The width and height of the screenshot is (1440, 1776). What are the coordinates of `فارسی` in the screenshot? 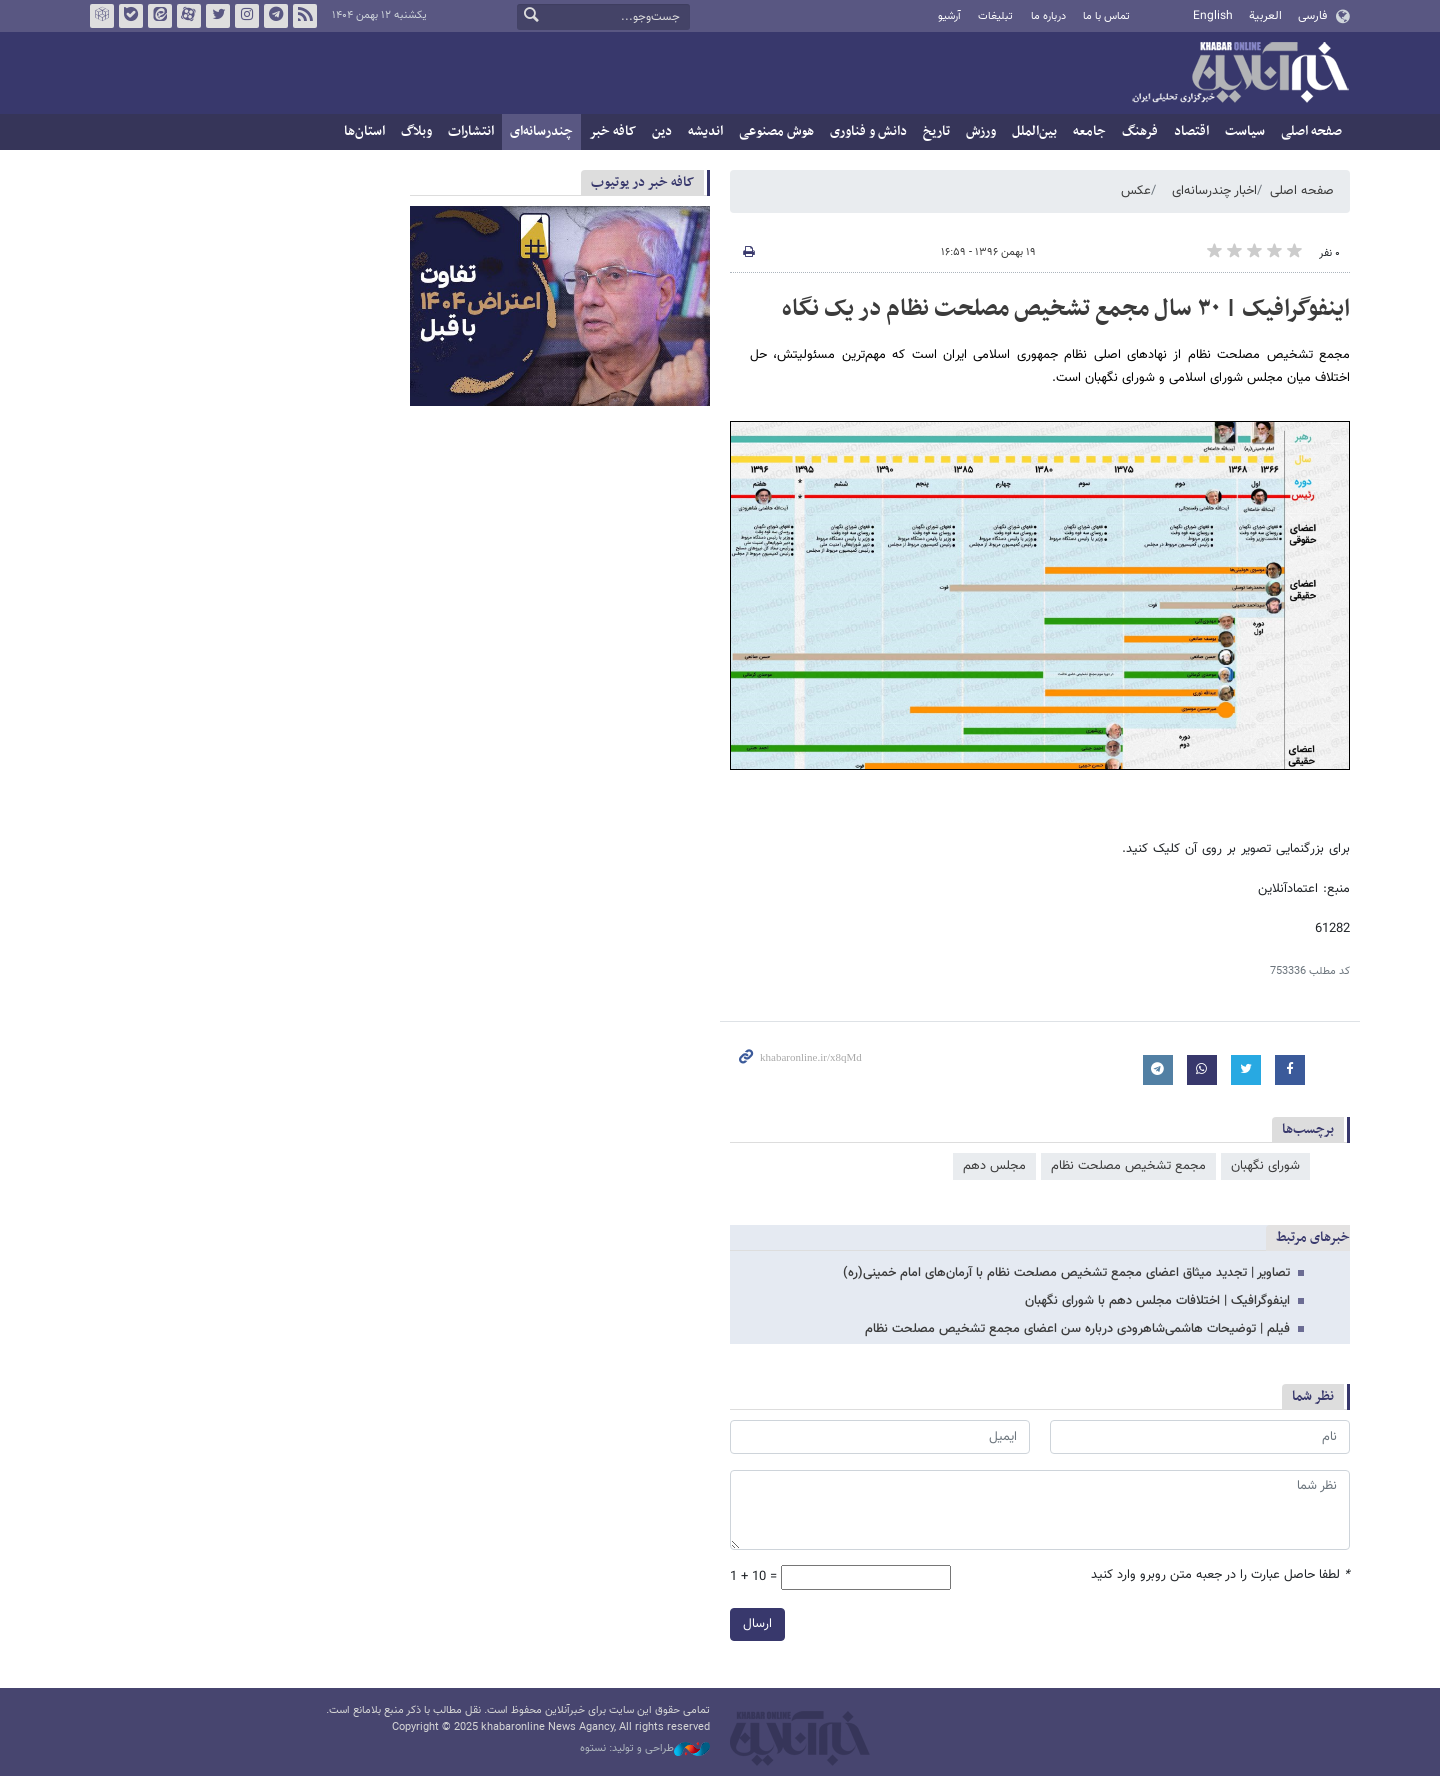 It's located at (1312, 16).